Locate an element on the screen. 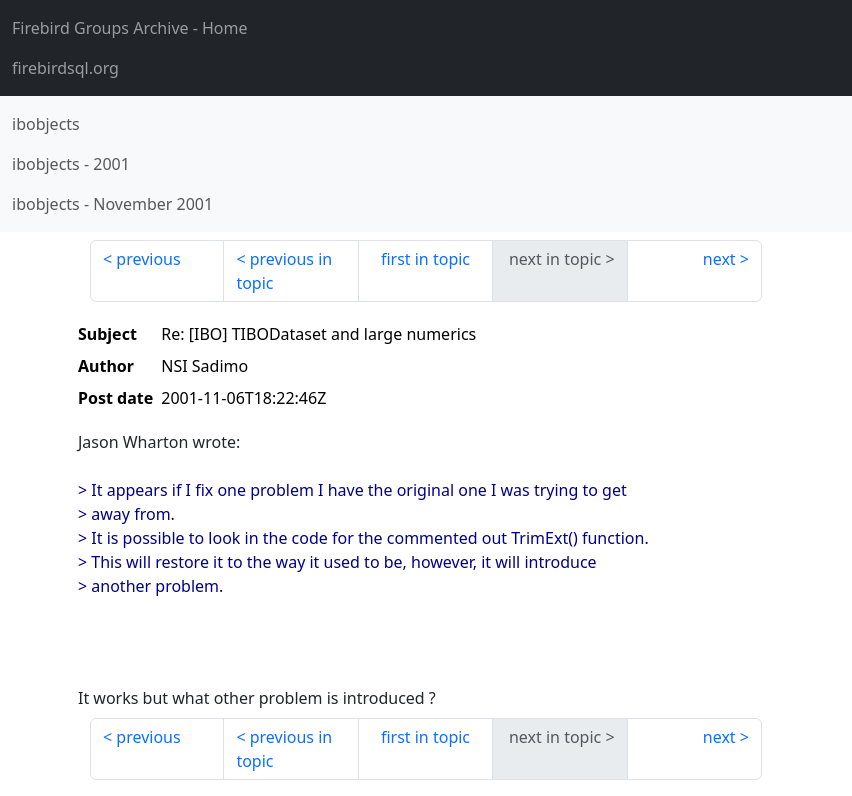 The height and width of the screenshot is (796, 852). previous in topic is located at coordinates (284, 271).